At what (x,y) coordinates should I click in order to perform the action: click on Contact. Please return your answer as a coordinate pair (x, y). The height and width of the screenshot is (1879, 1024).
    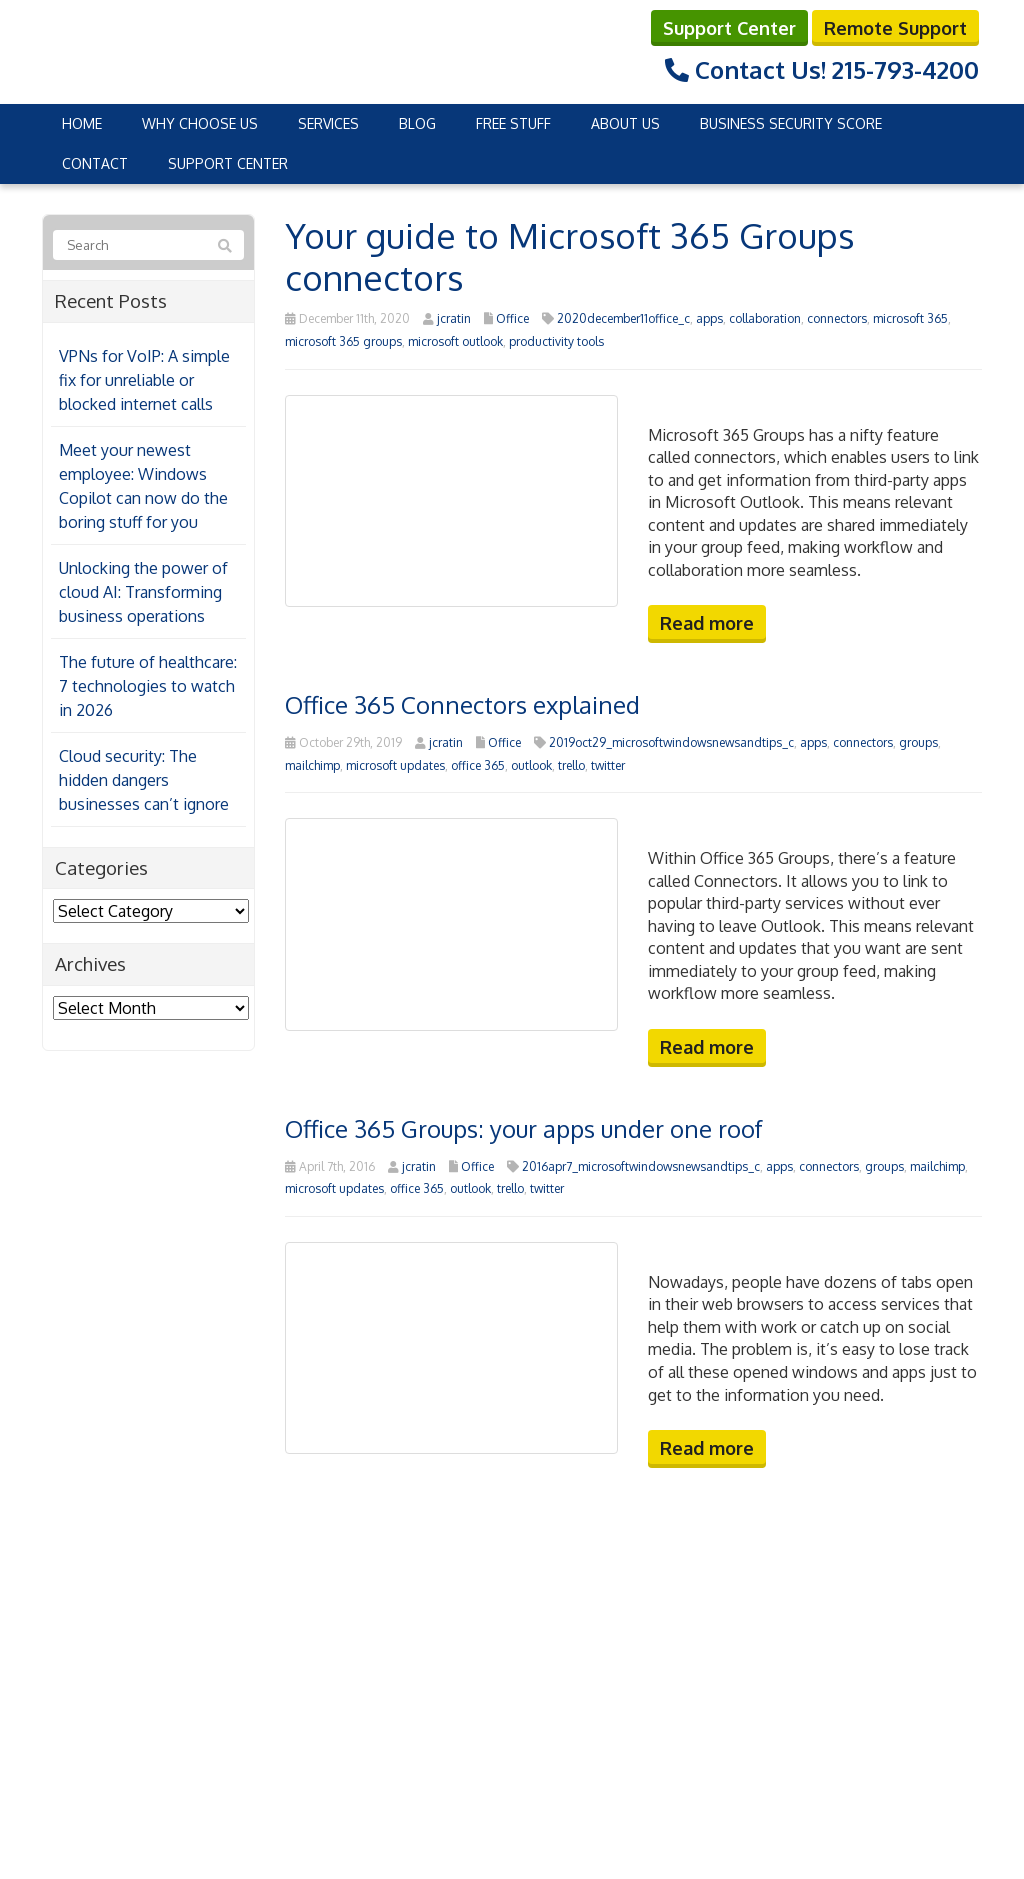
    Looking at the image, I should click on (95, 163).